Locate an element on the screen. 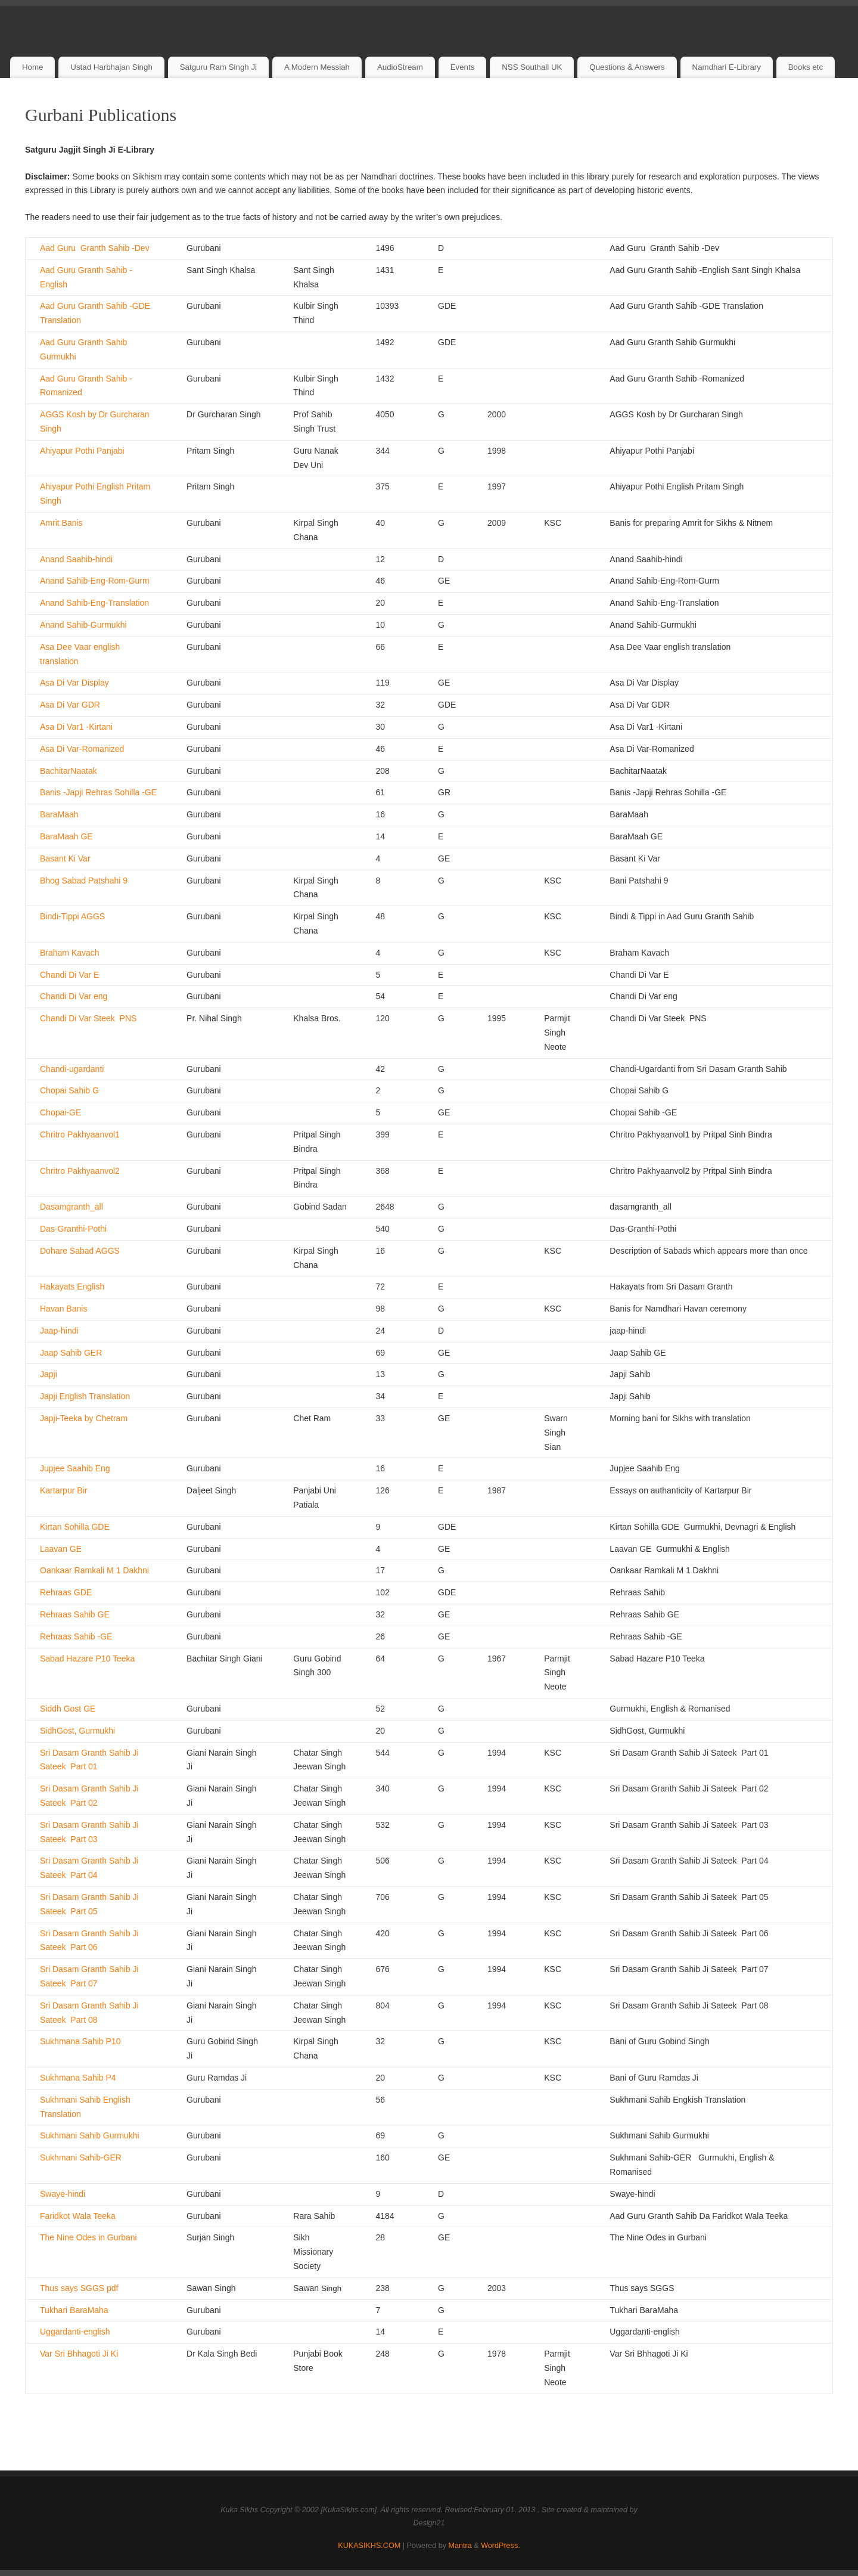 This screenshot has width=858, height=2576. Ustad Harbhajan Singh is located at coordinates (111, 67).